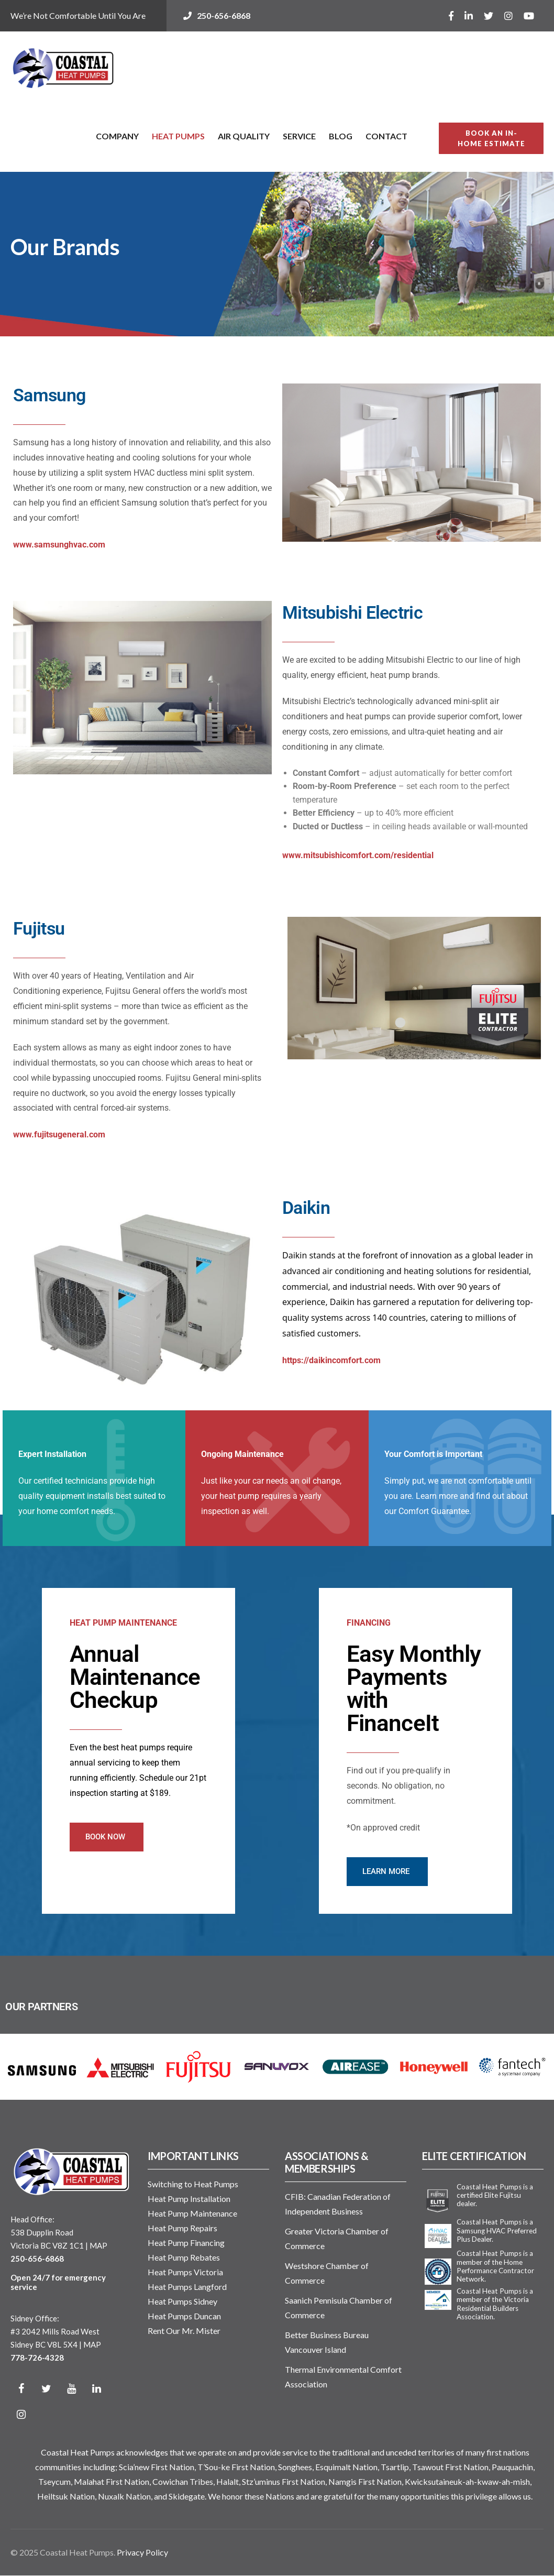 The width and height of the screenshot is (554, 2576). I want to click on Contact, so click(386, 136).